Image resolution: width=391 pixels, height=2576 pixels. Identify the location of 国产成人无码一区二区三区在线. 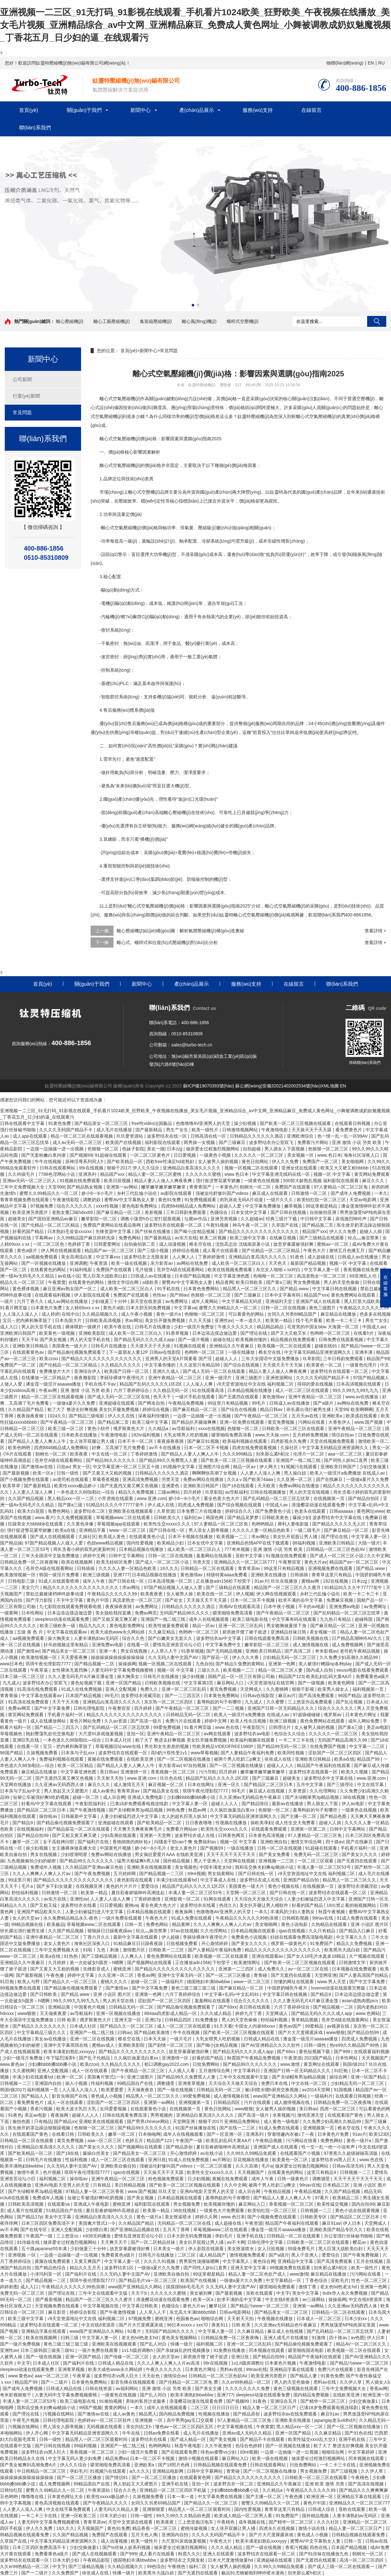
(119, 1396).